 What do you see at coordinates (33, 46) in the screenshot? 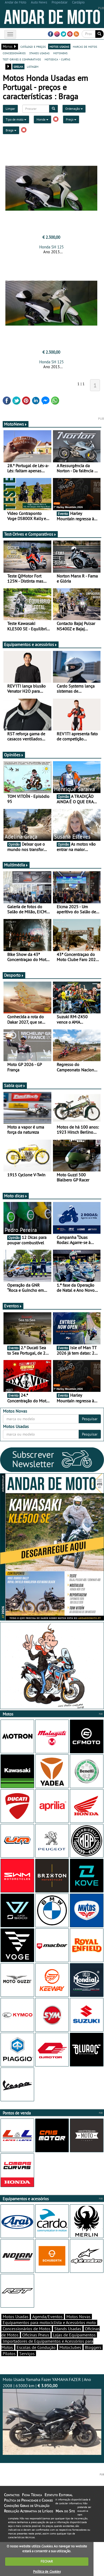
I see `catálogo e preços` at bounding box center [33, 46].